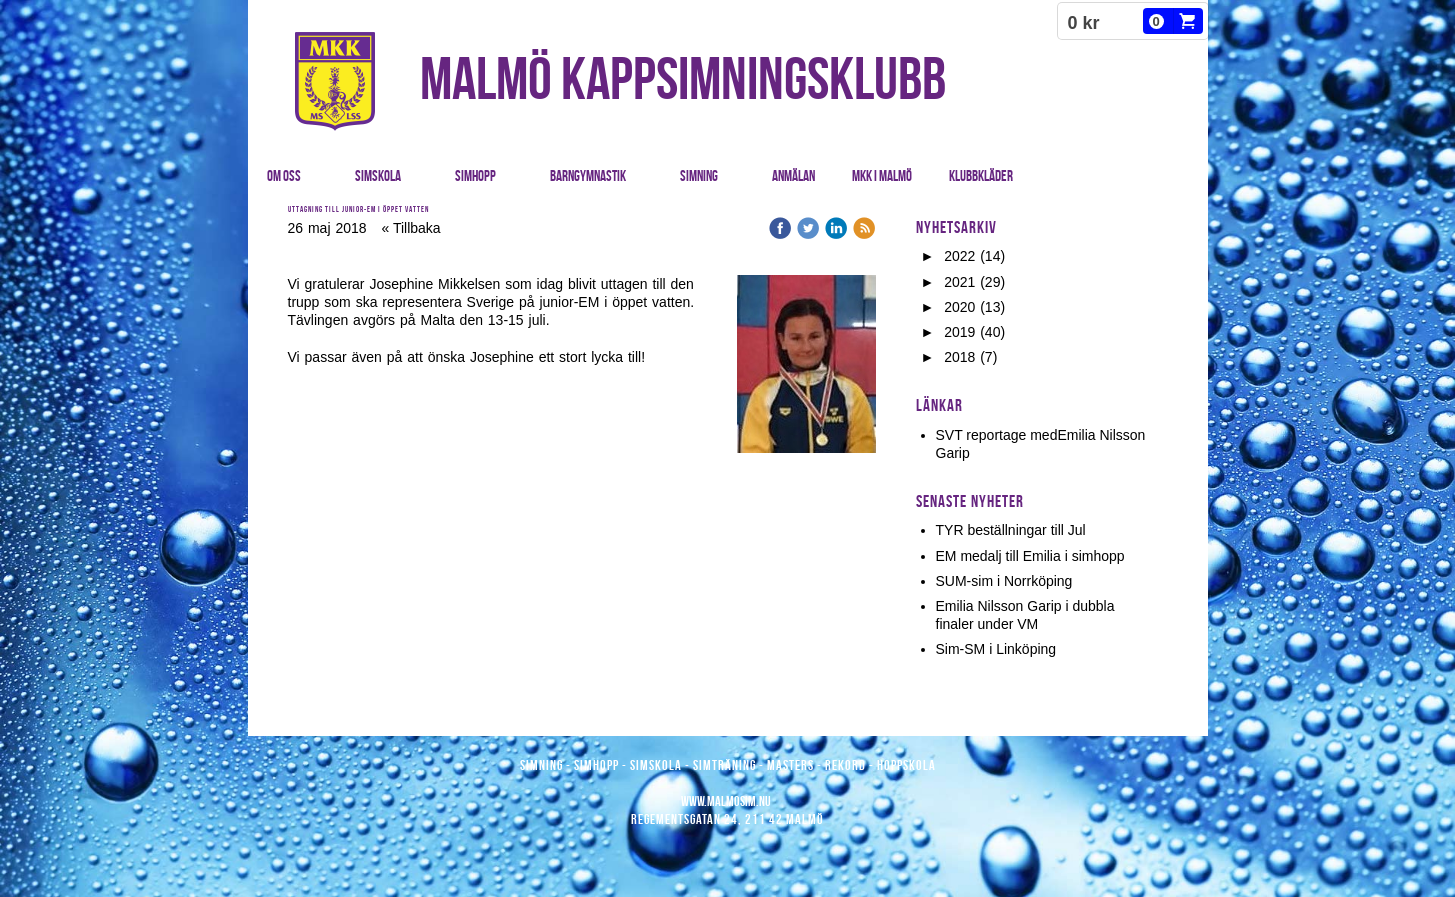 Image resolution: width=1455 pixels, height=897 pixels. What do you see at coordinates (1011, 530) in the screenshot?
I see `TYR beställningar till Jul` at bounding box center [1011, 530].